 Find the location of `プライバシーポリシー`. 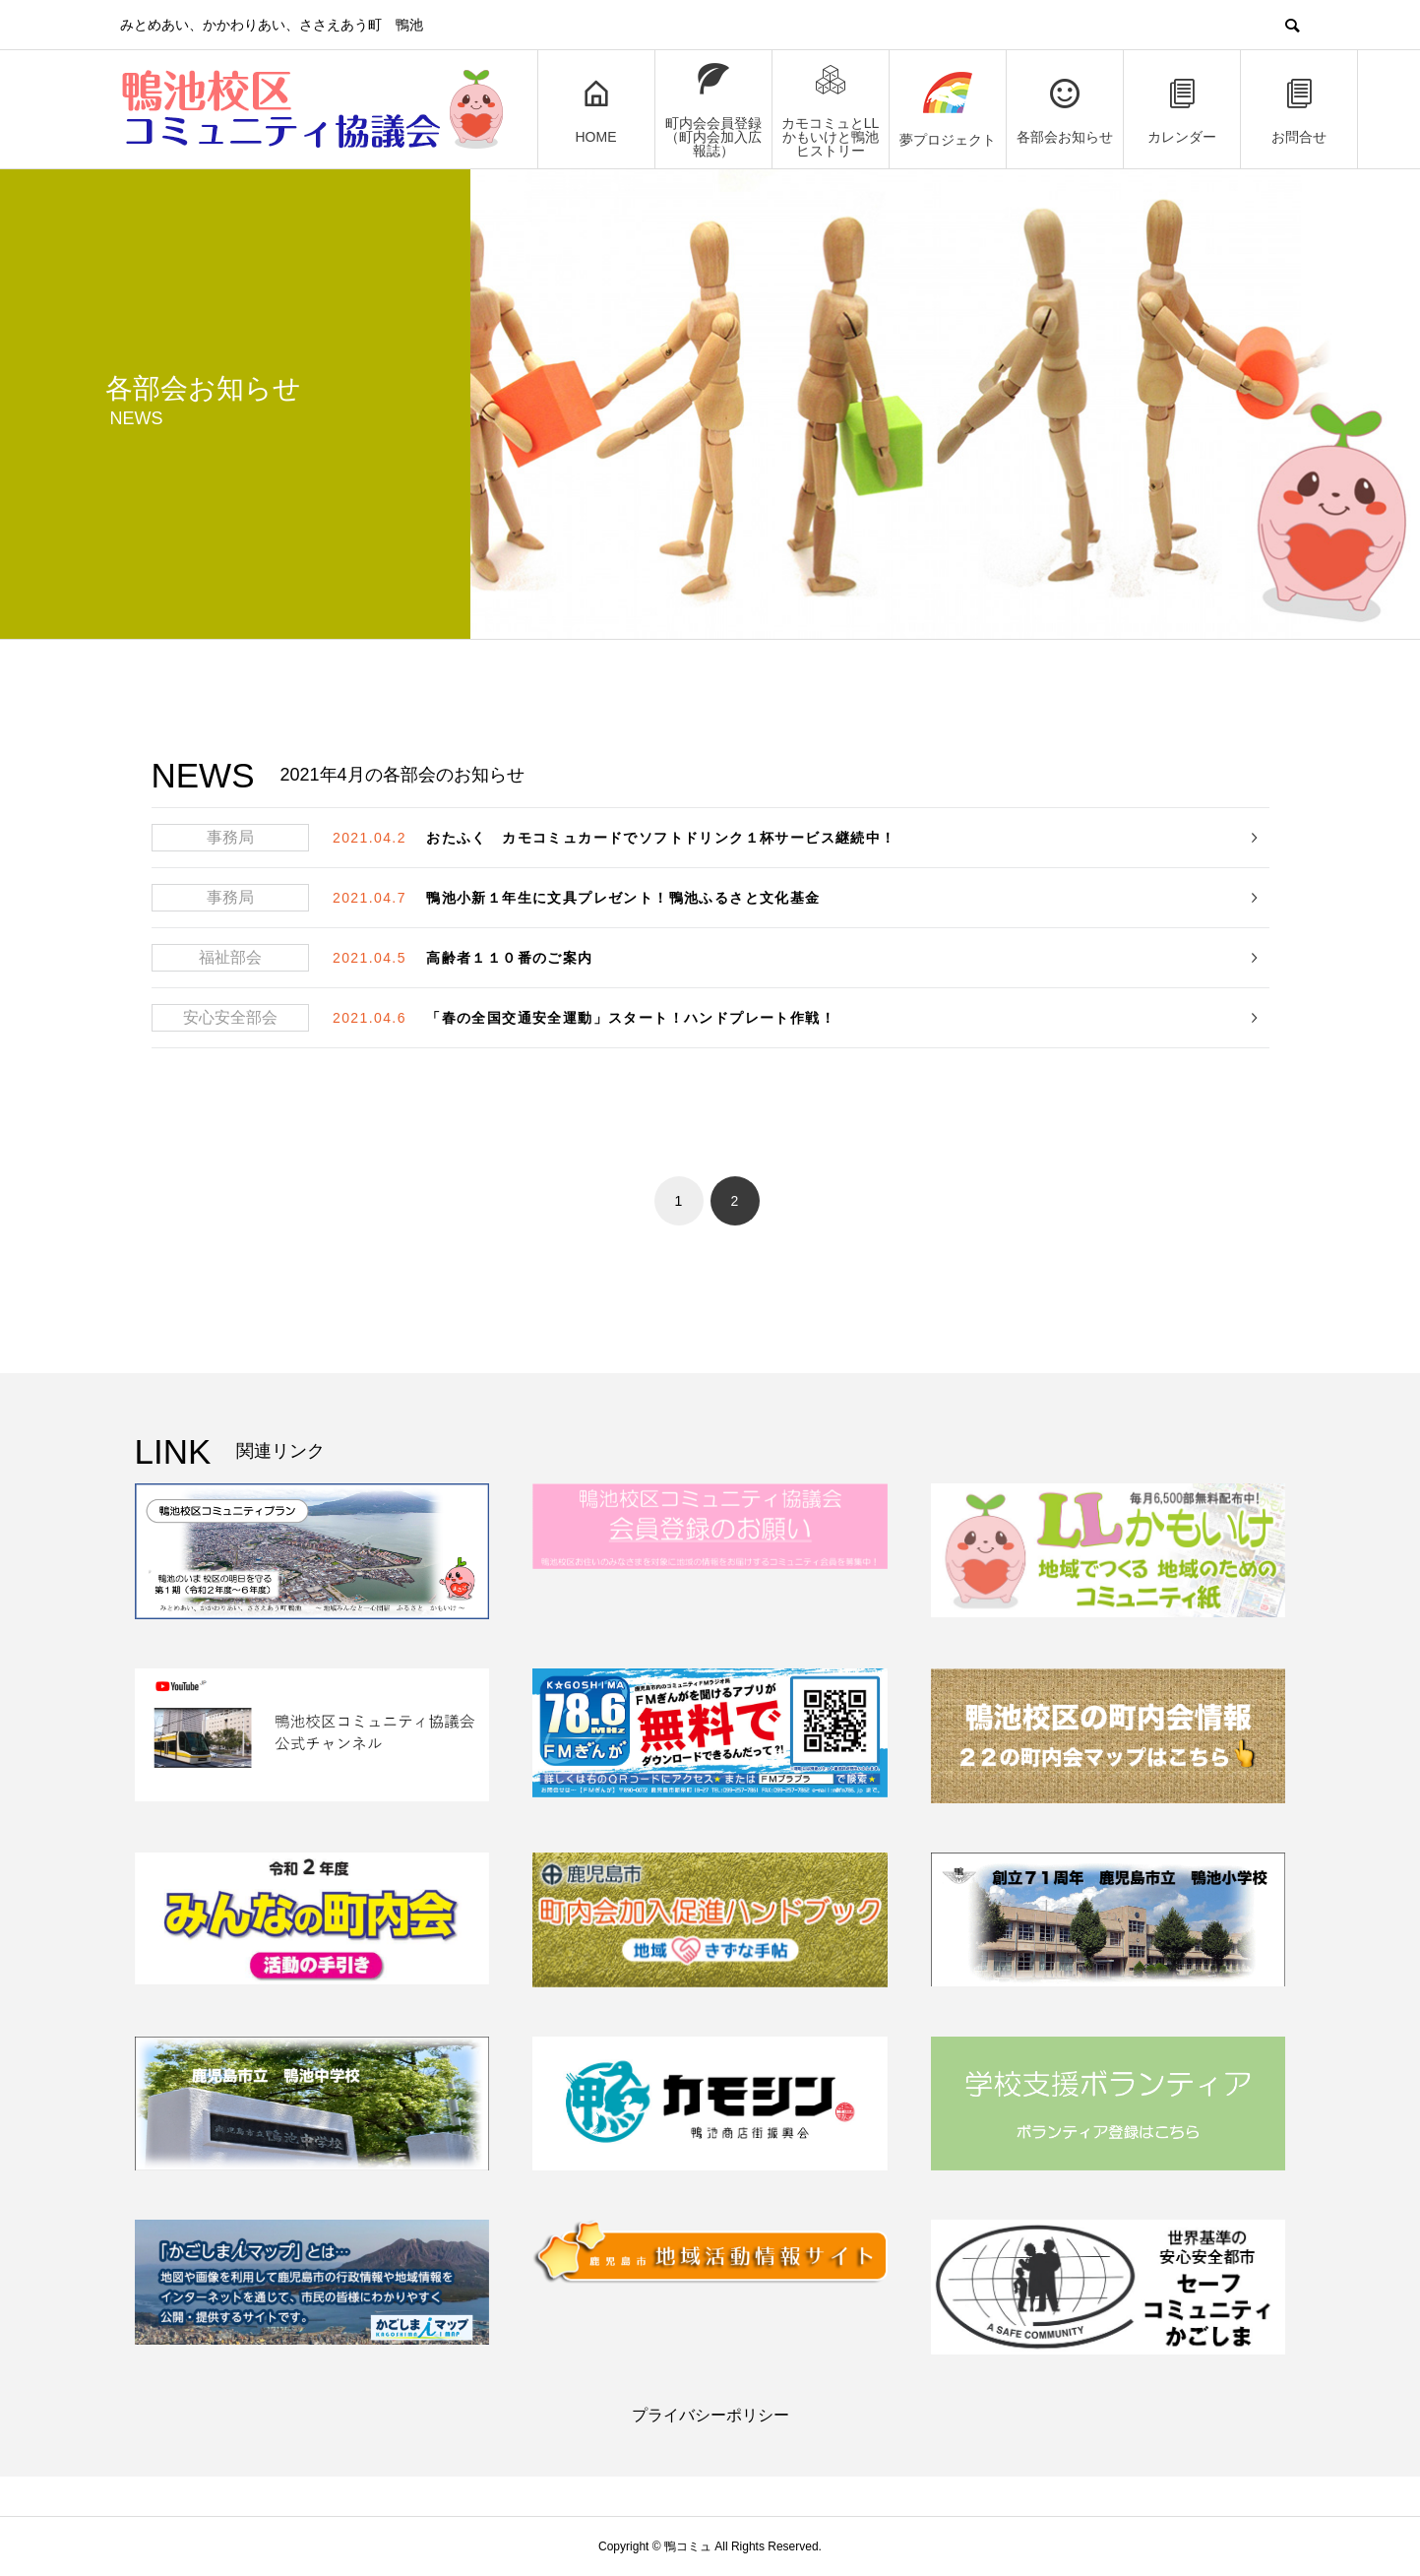

プライバシーポリシー is located at coordinates (710, 2415).